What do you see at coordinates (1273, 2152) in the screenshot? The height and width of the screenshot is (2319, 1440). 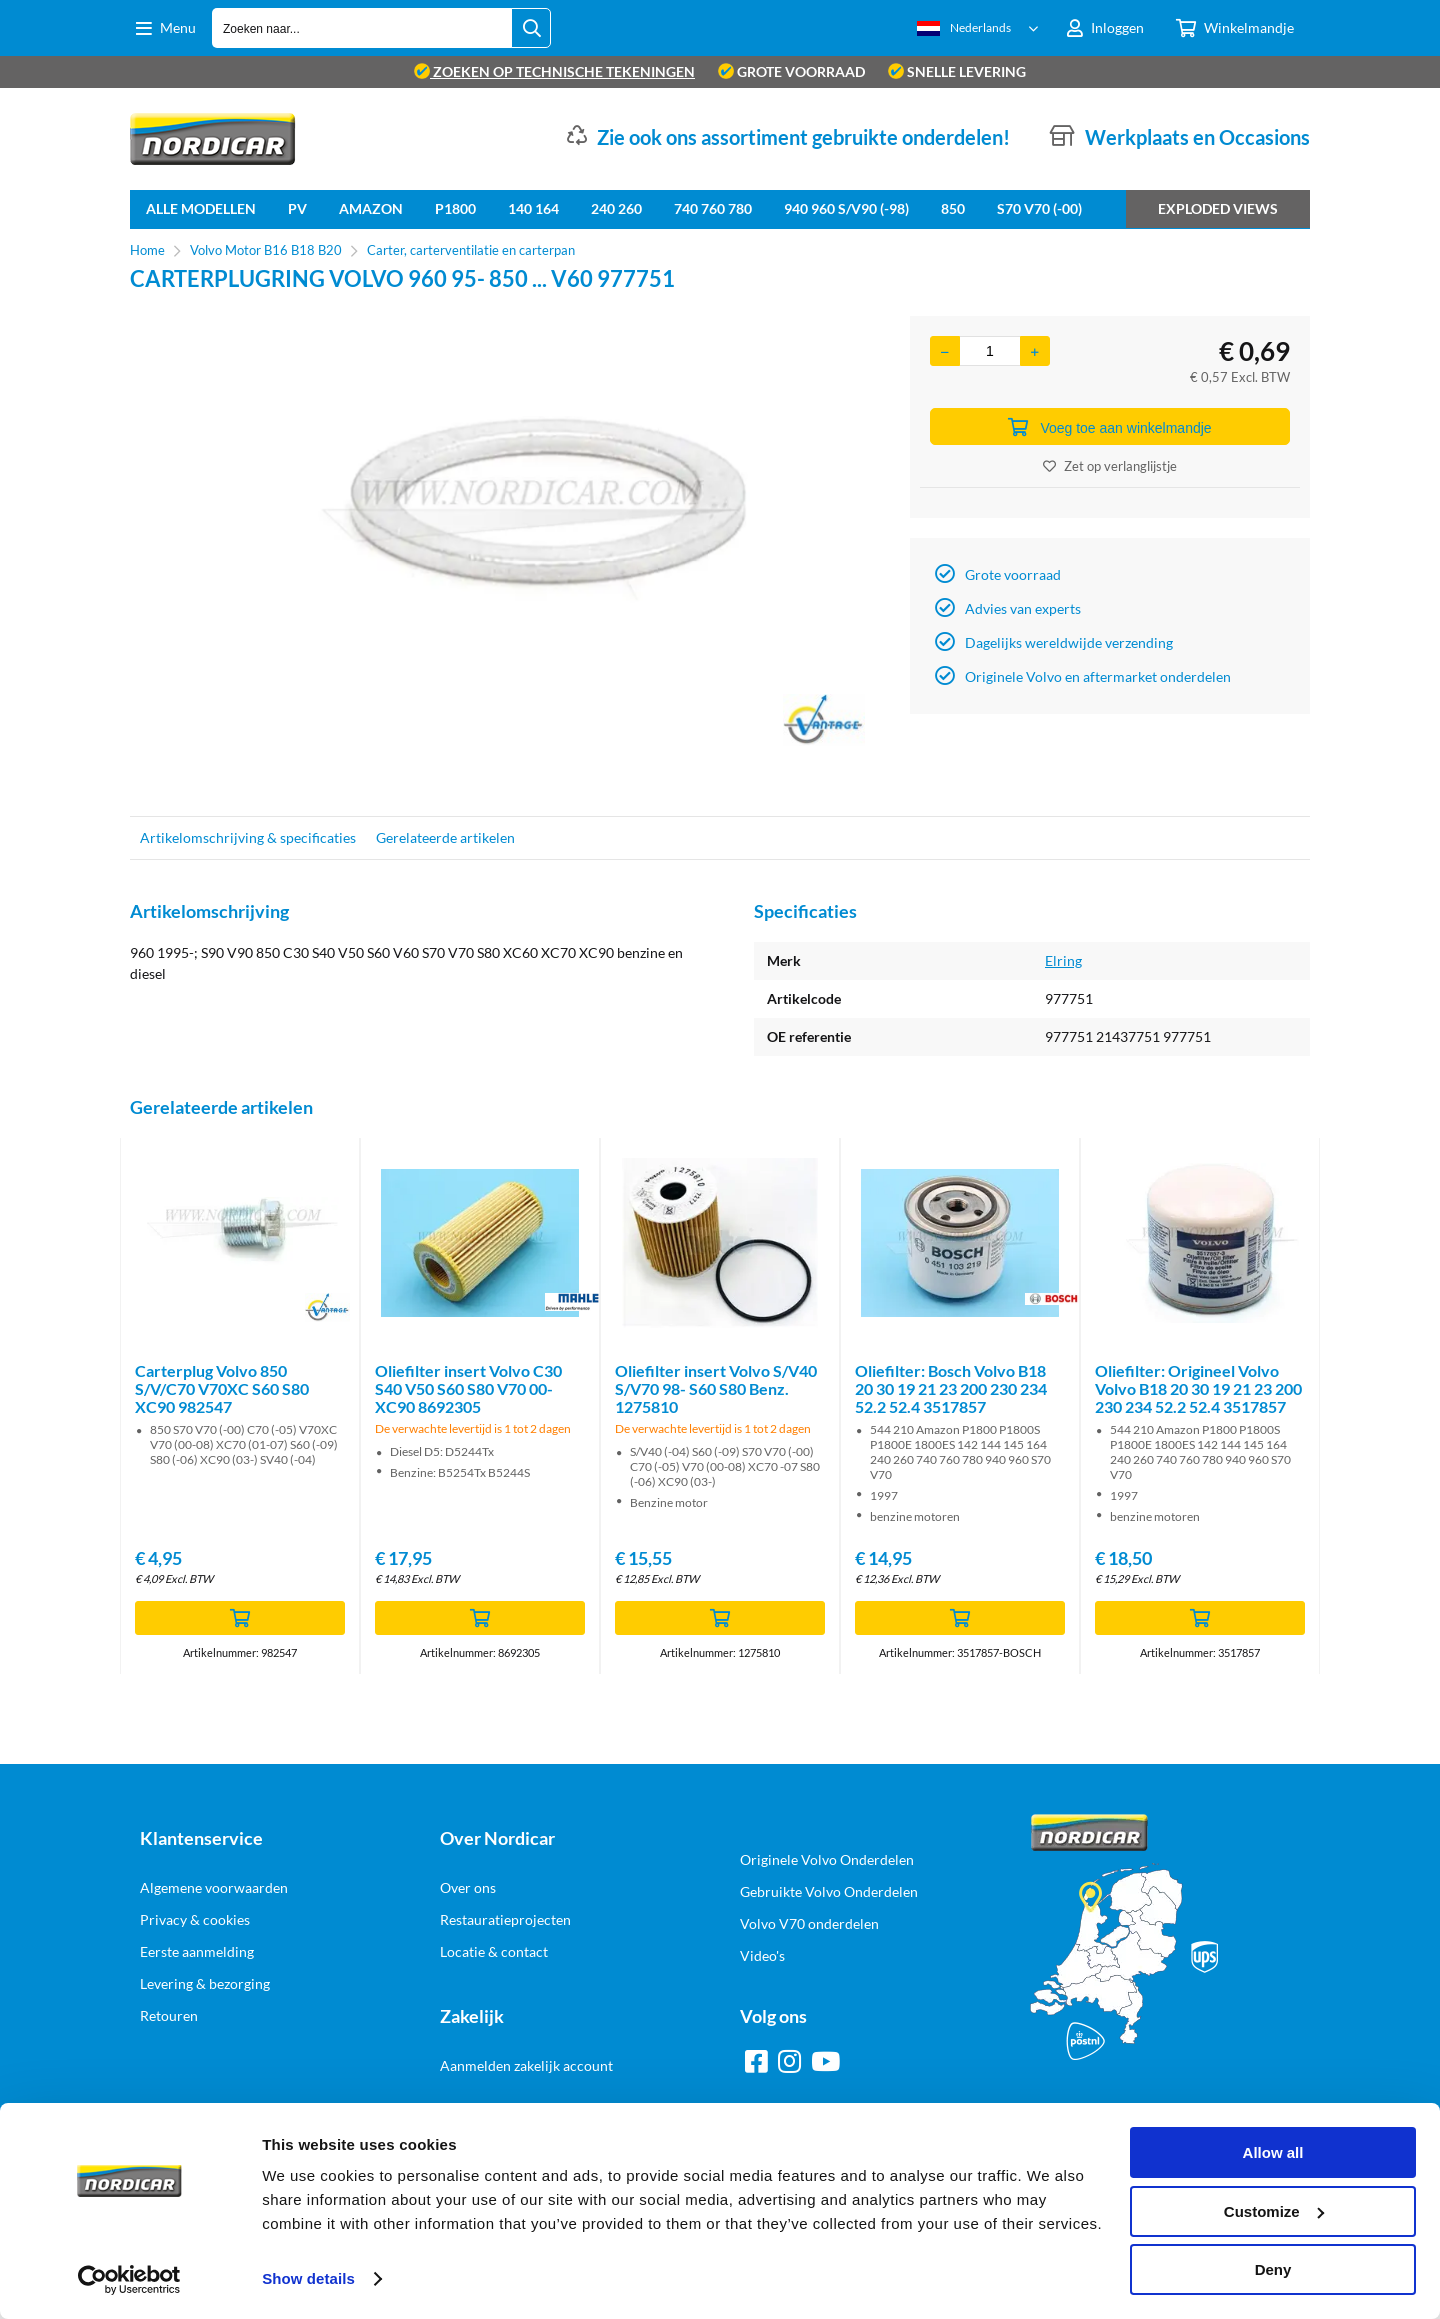 I see `Allow all` at bounding box center [1273, 2152].